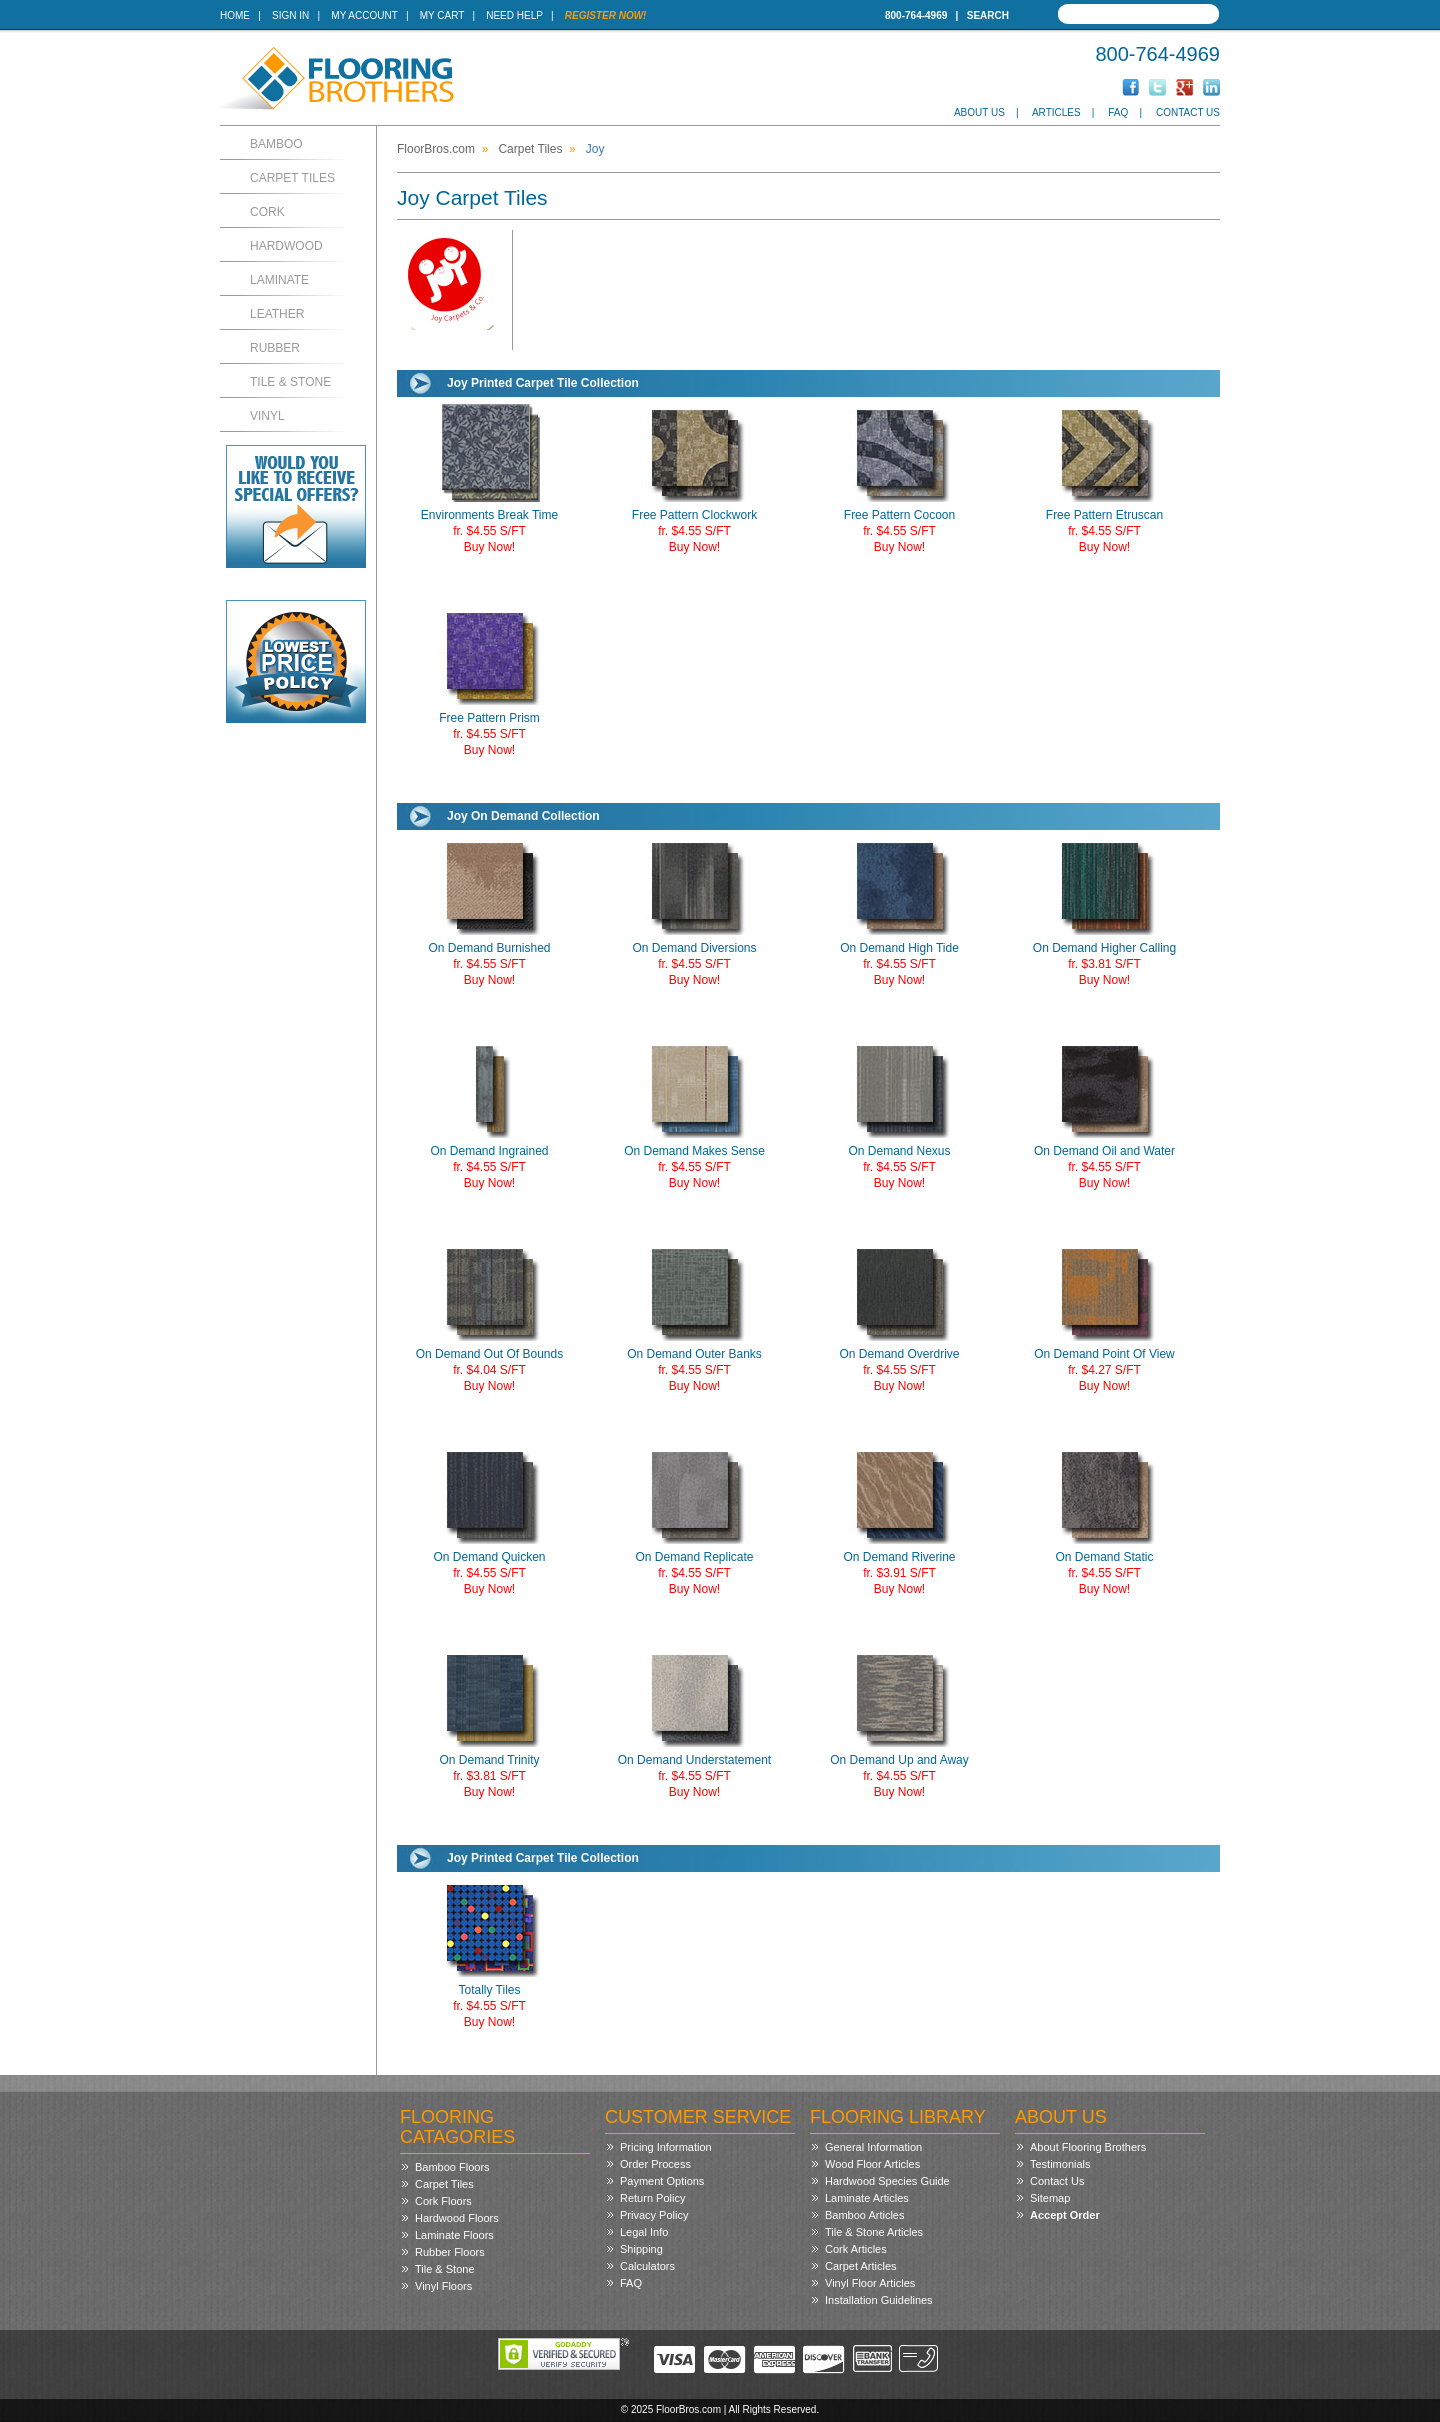 Image resolution: width=1440 pixels, height=2422 pixels. I want to click on Laminate, so click(279, 280).